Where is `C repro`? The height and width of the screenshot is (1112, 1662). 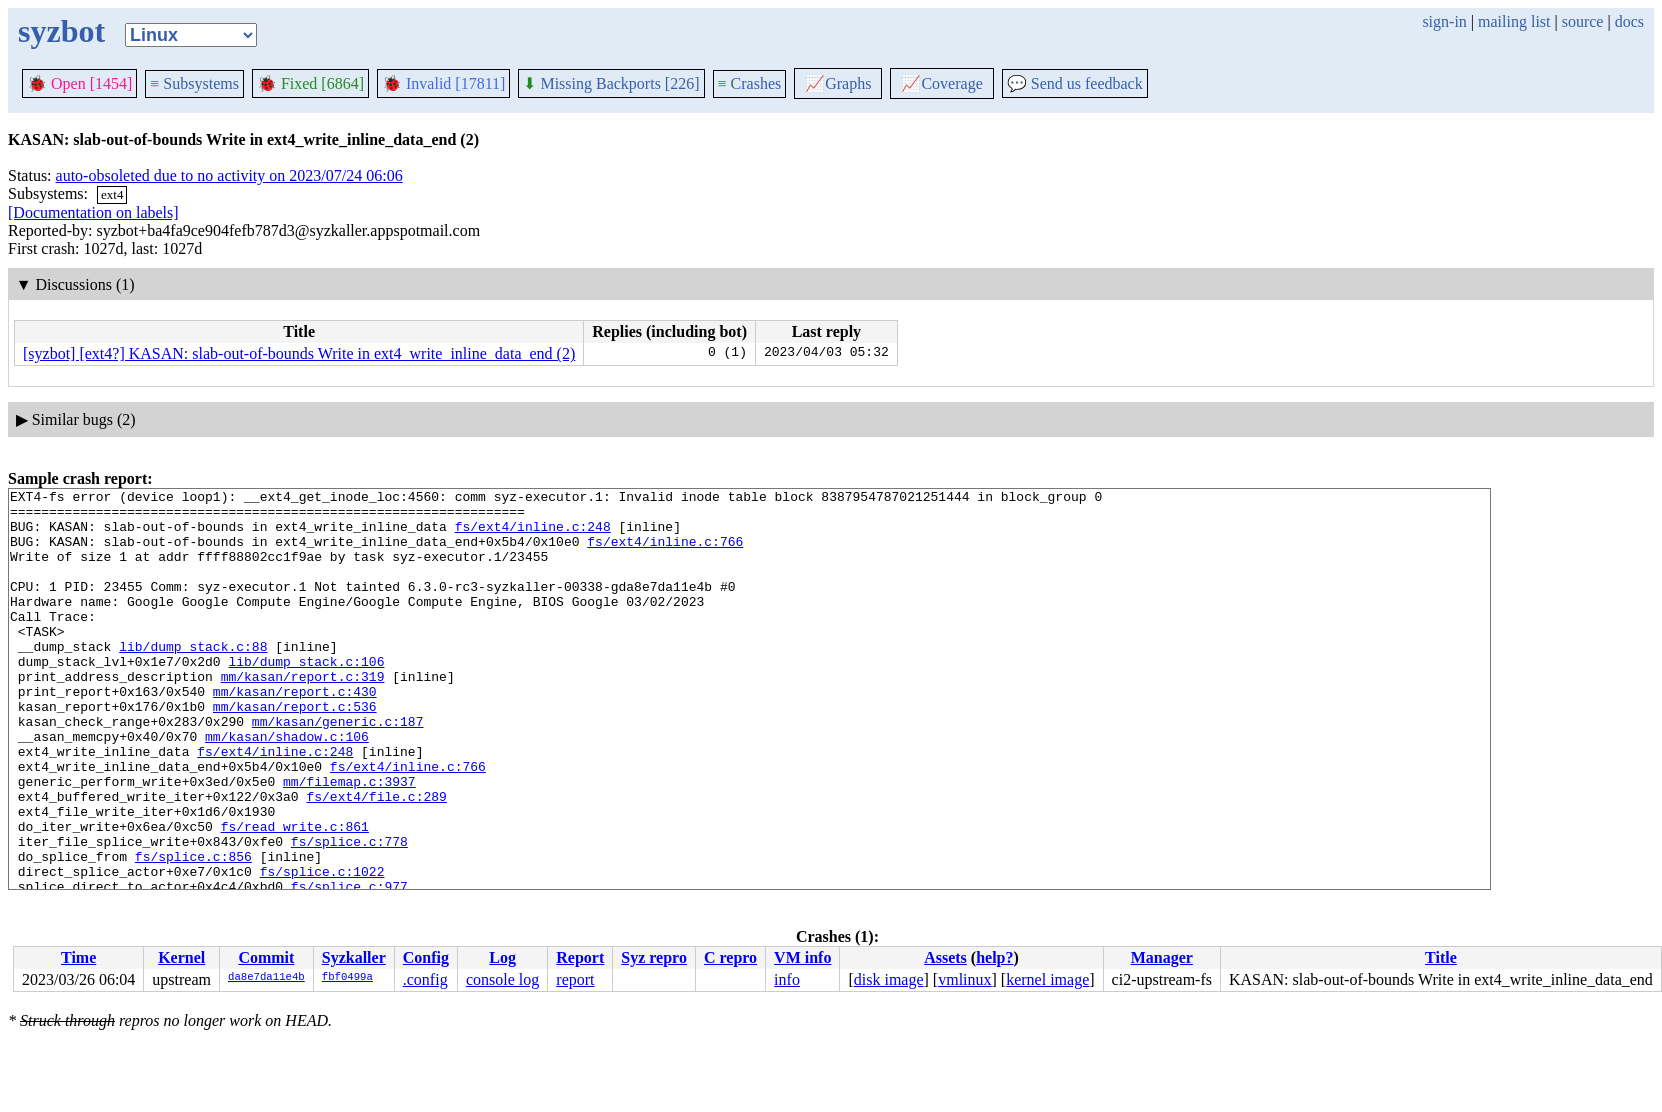
C repro is located at coordinates (730, 957).